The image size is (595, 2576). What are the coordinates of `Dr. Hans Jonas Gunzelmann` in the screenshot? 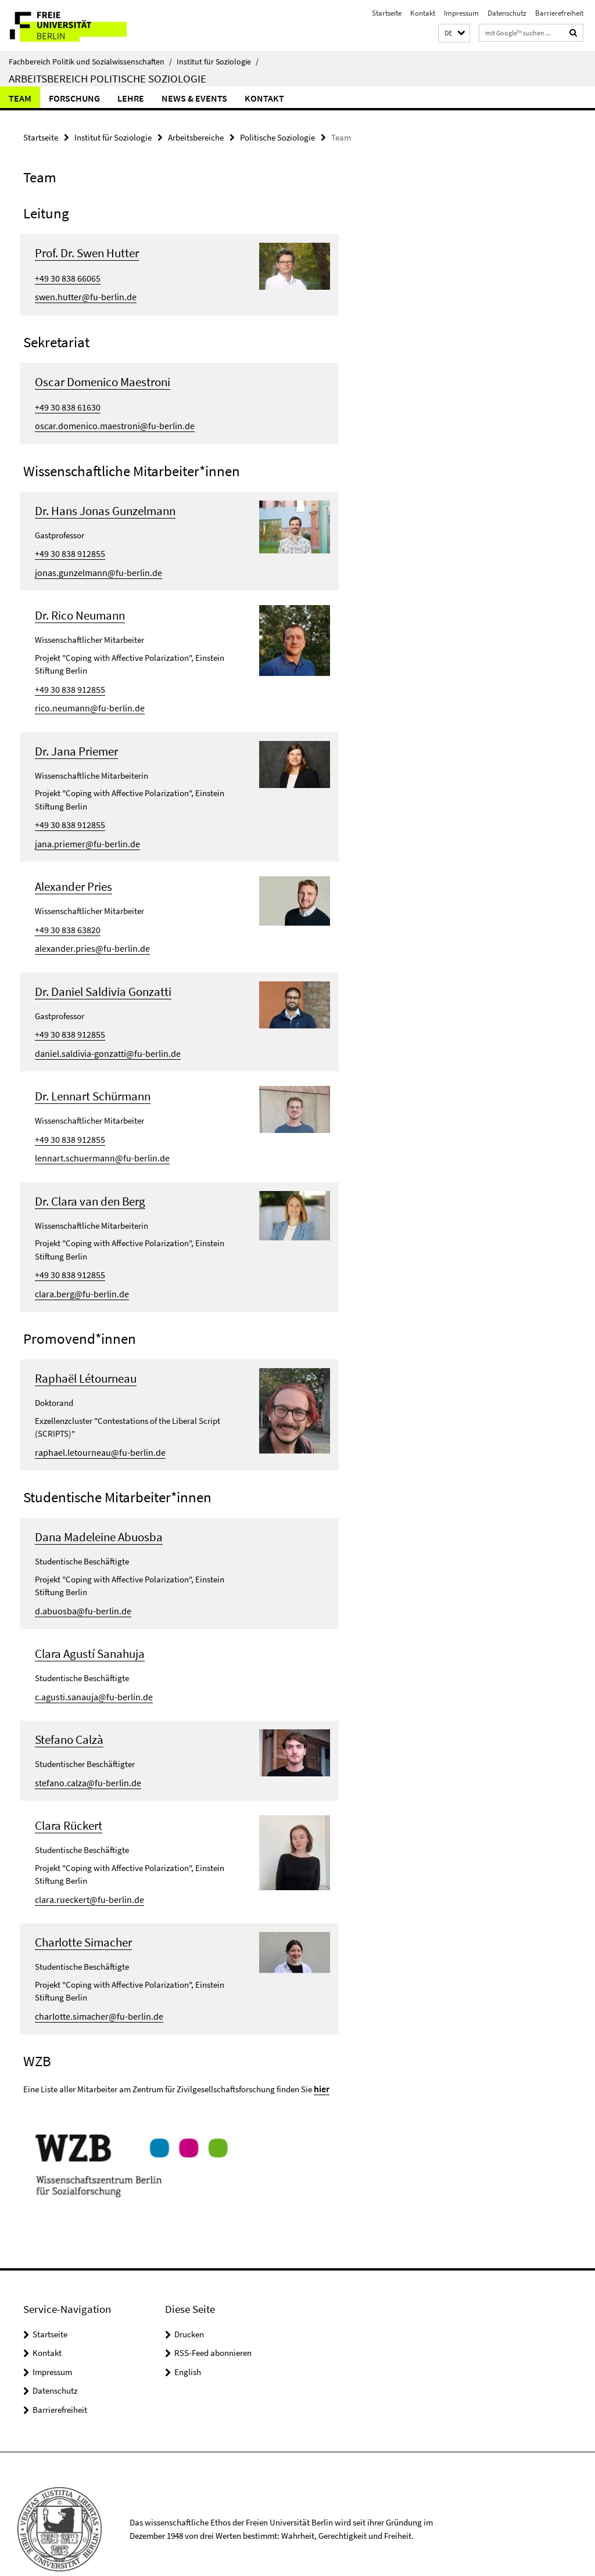 It's located at (105, 505).